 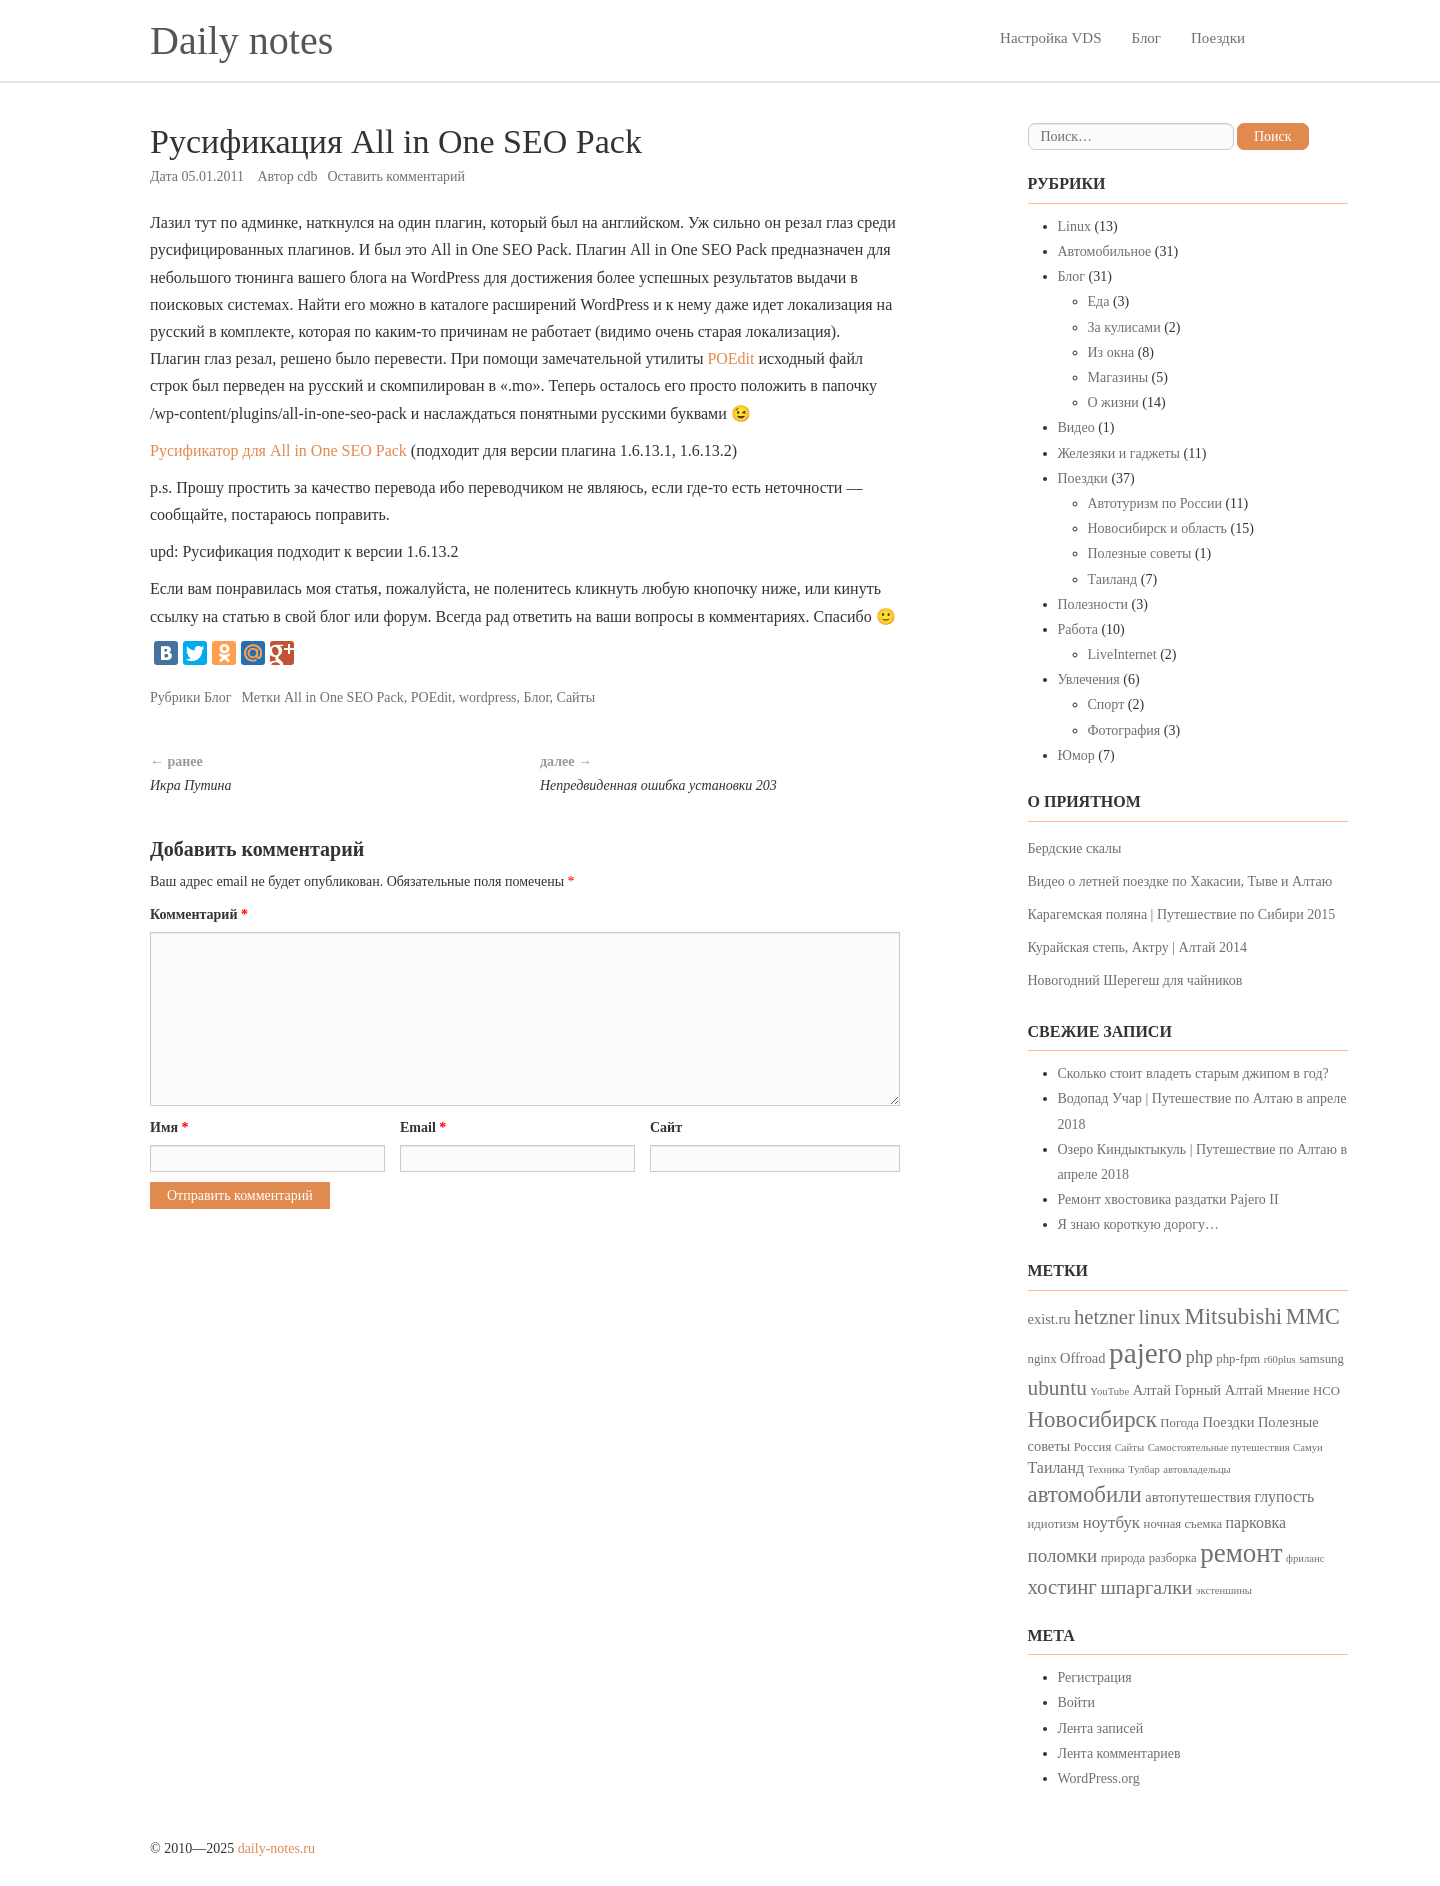 What do you see at coordinates (1082, 1358) in the screenshot?
I see `Offroad [Offroad (5 элементов)]` at bounding box center [1082, 1358].